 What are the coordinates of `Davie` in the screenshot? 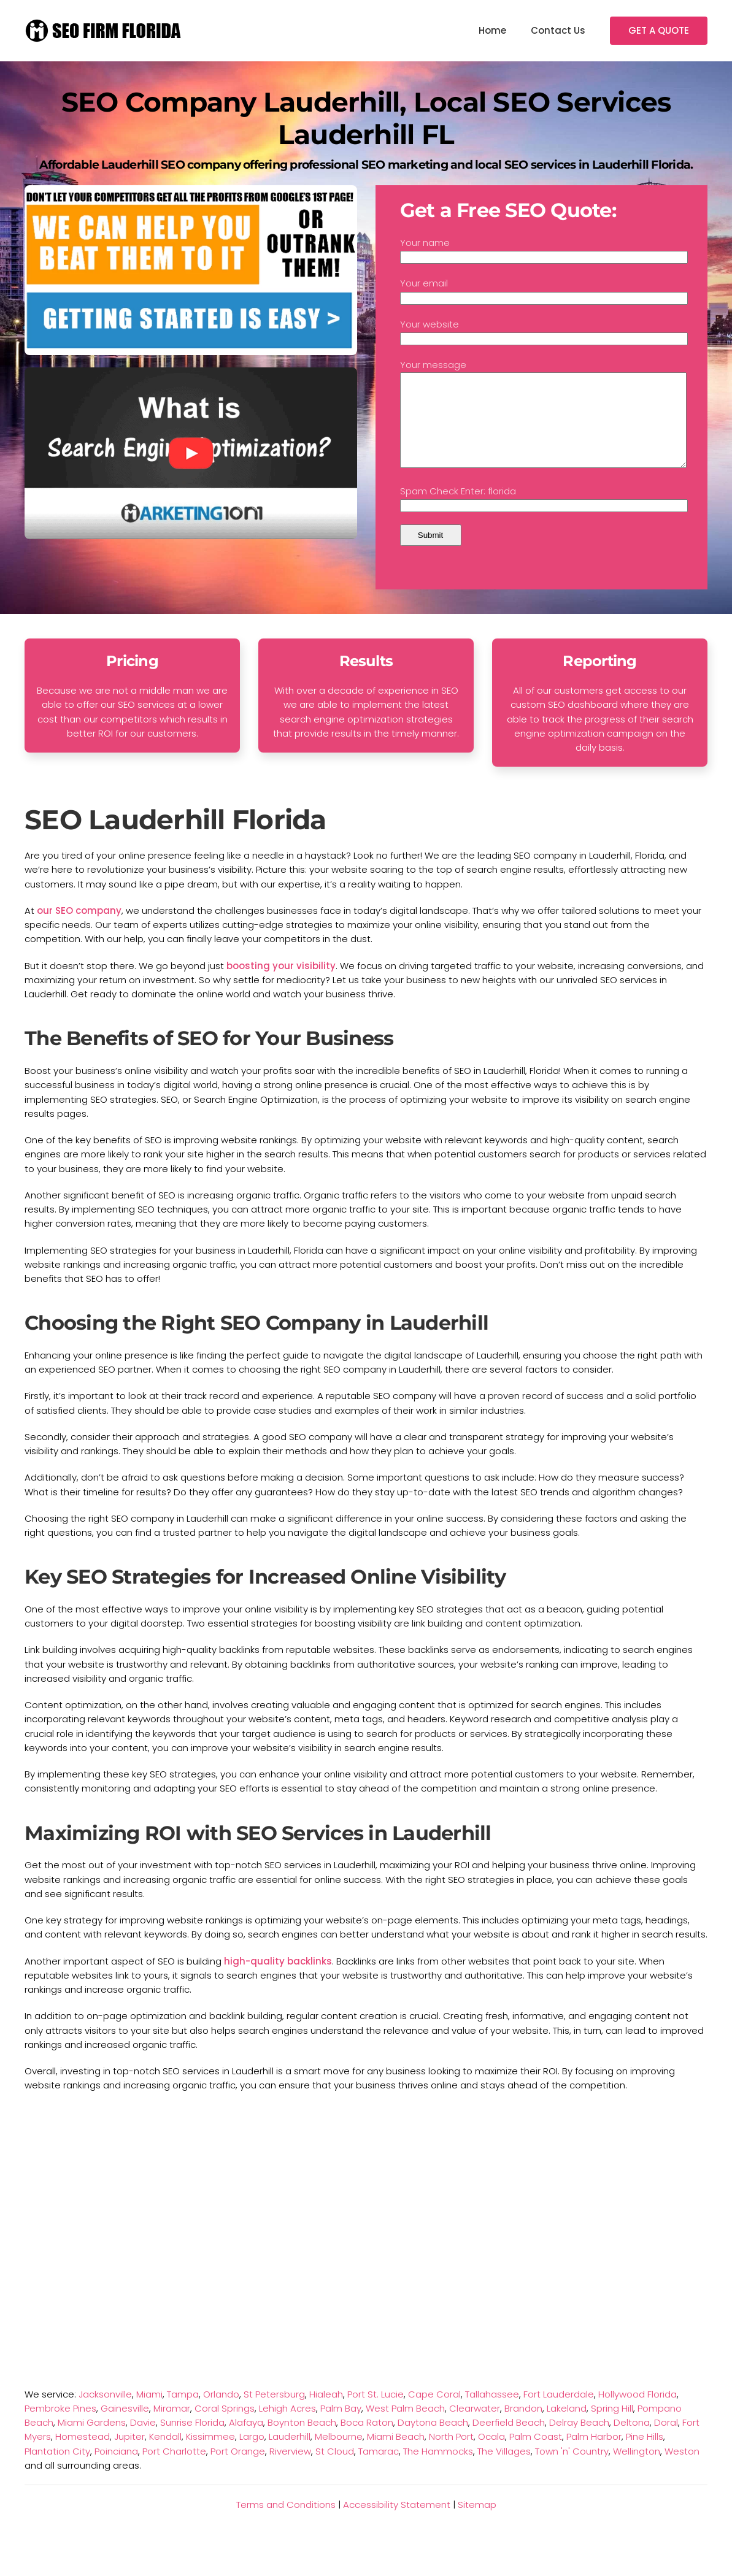 It's located at (143, 2440).